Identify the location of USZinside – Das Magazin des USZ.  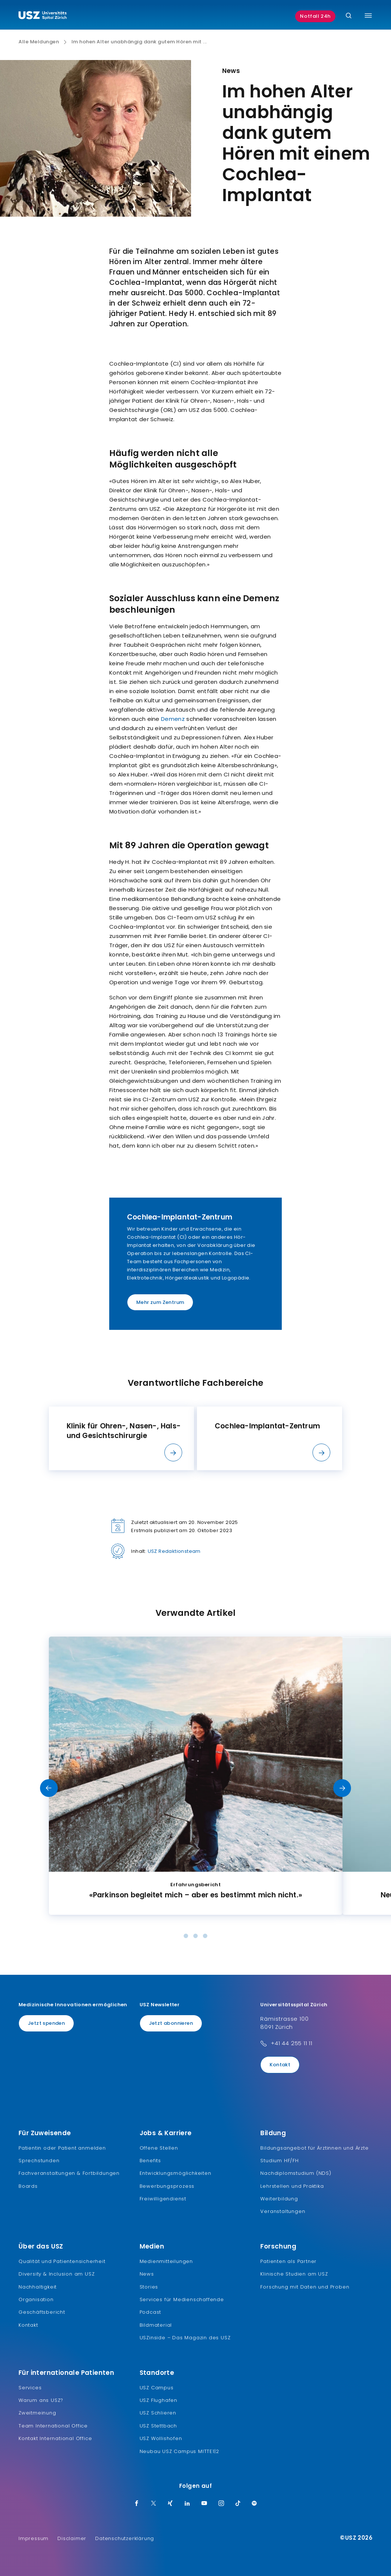
(185, 2337).